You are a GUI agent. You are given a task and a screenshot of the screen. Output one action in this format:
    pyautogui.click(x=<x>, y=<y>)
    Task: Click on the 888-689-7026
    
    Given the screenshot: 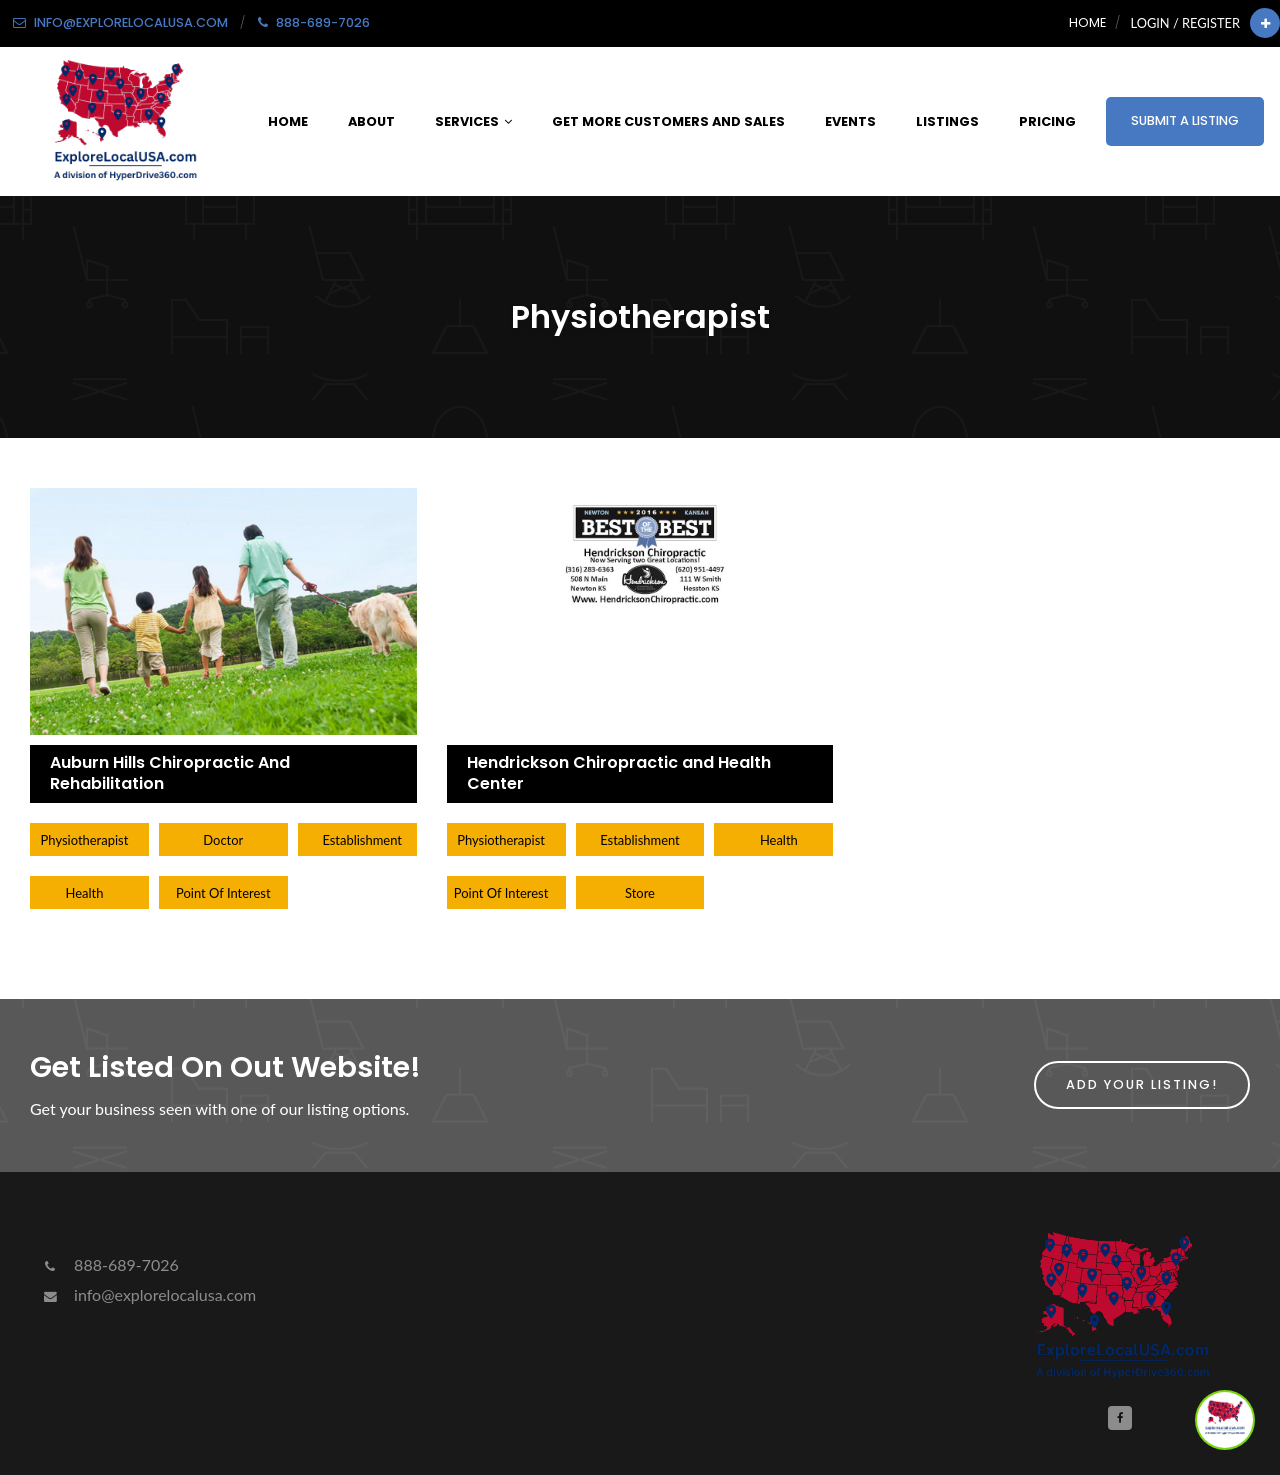 What is the action you would take?
    pyautogui.click(x=109, y=1264)
    